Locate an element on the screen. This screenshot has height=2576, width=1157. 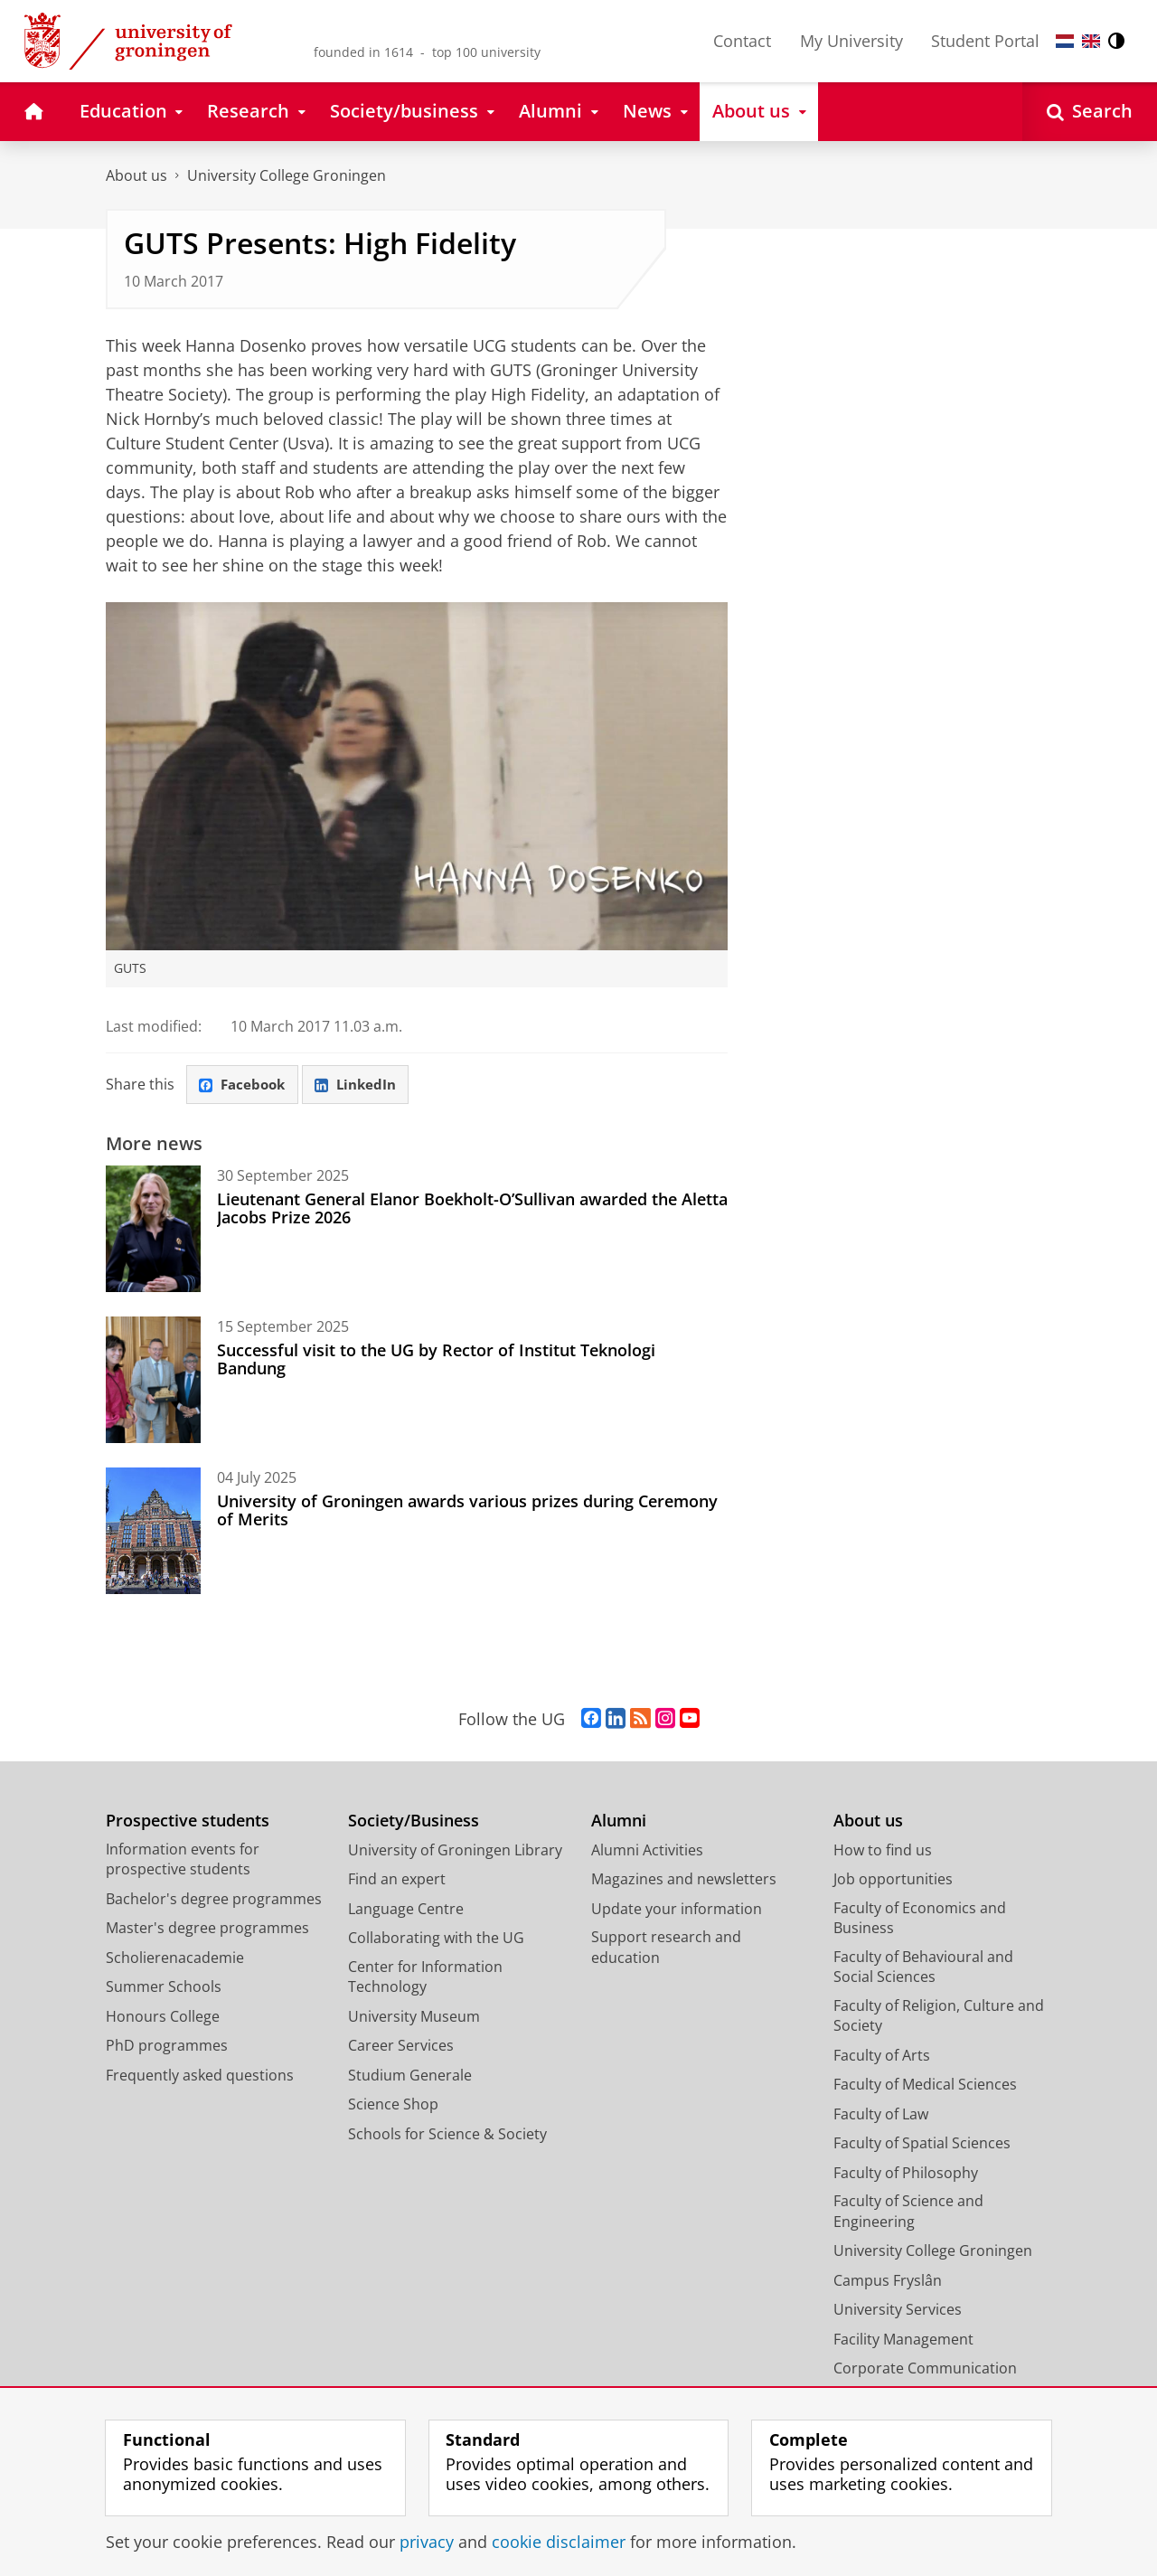
Honours College is located at coordinates (163, 2017).